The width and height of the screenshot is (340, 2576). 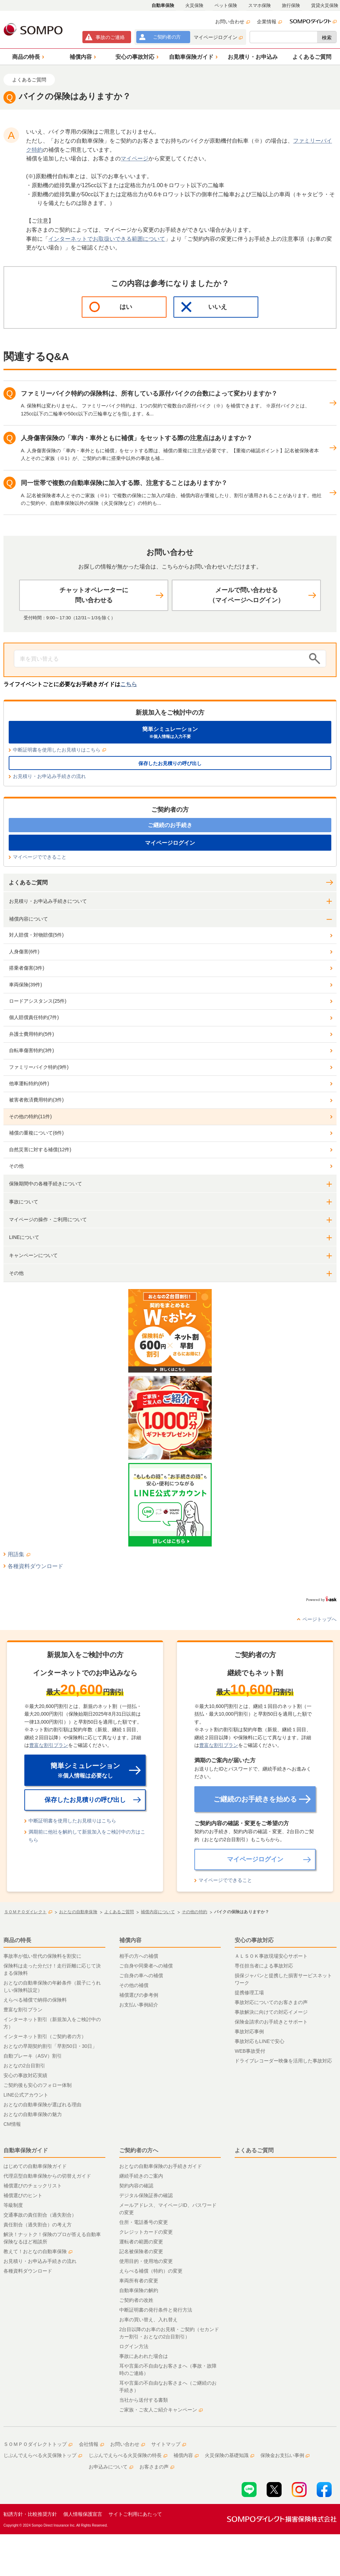 I want to click on その他の補償, so click(x=133, y=1985).